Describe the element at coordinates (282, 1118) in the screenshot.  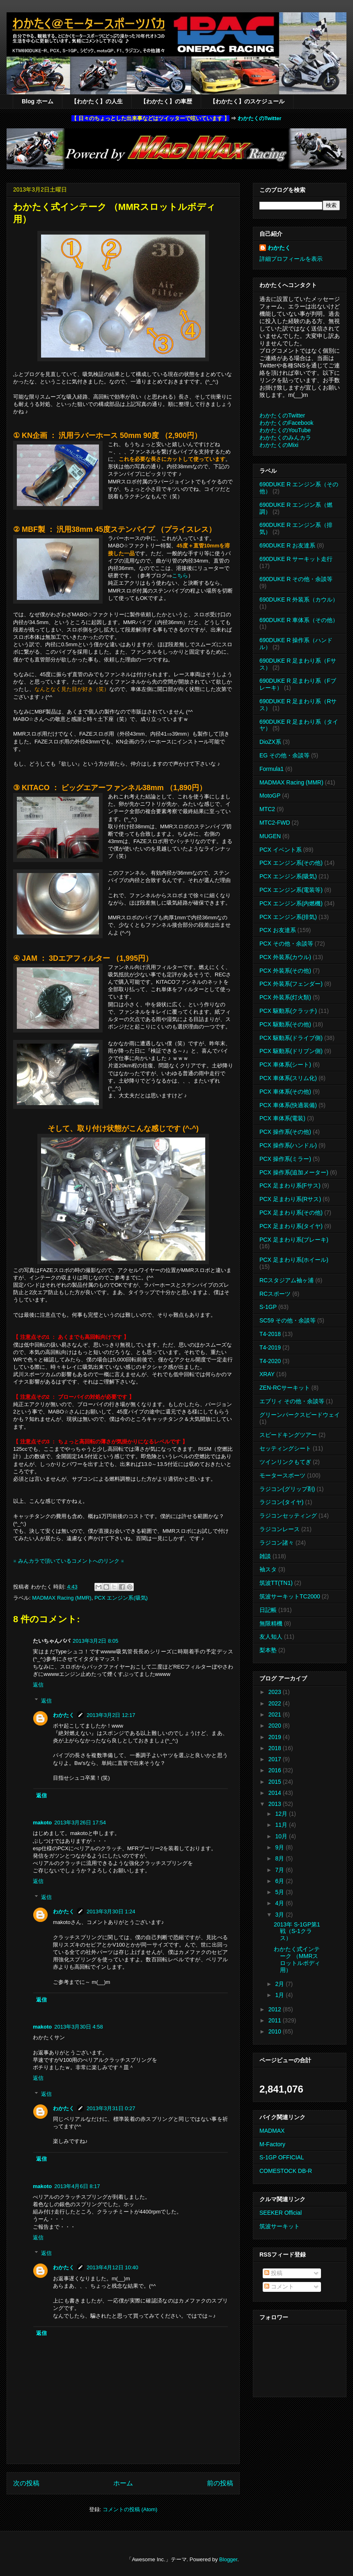
I see `PCX 車体系(電装)` at that location.